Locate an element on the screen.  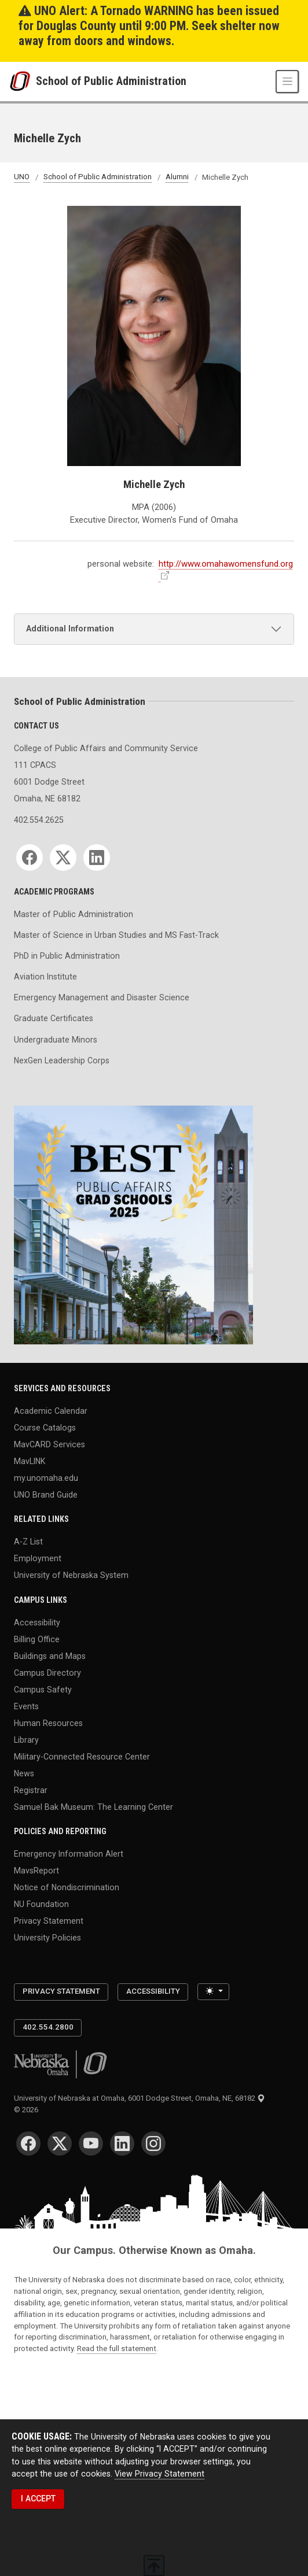
News is located at coordinates (24, 1772).